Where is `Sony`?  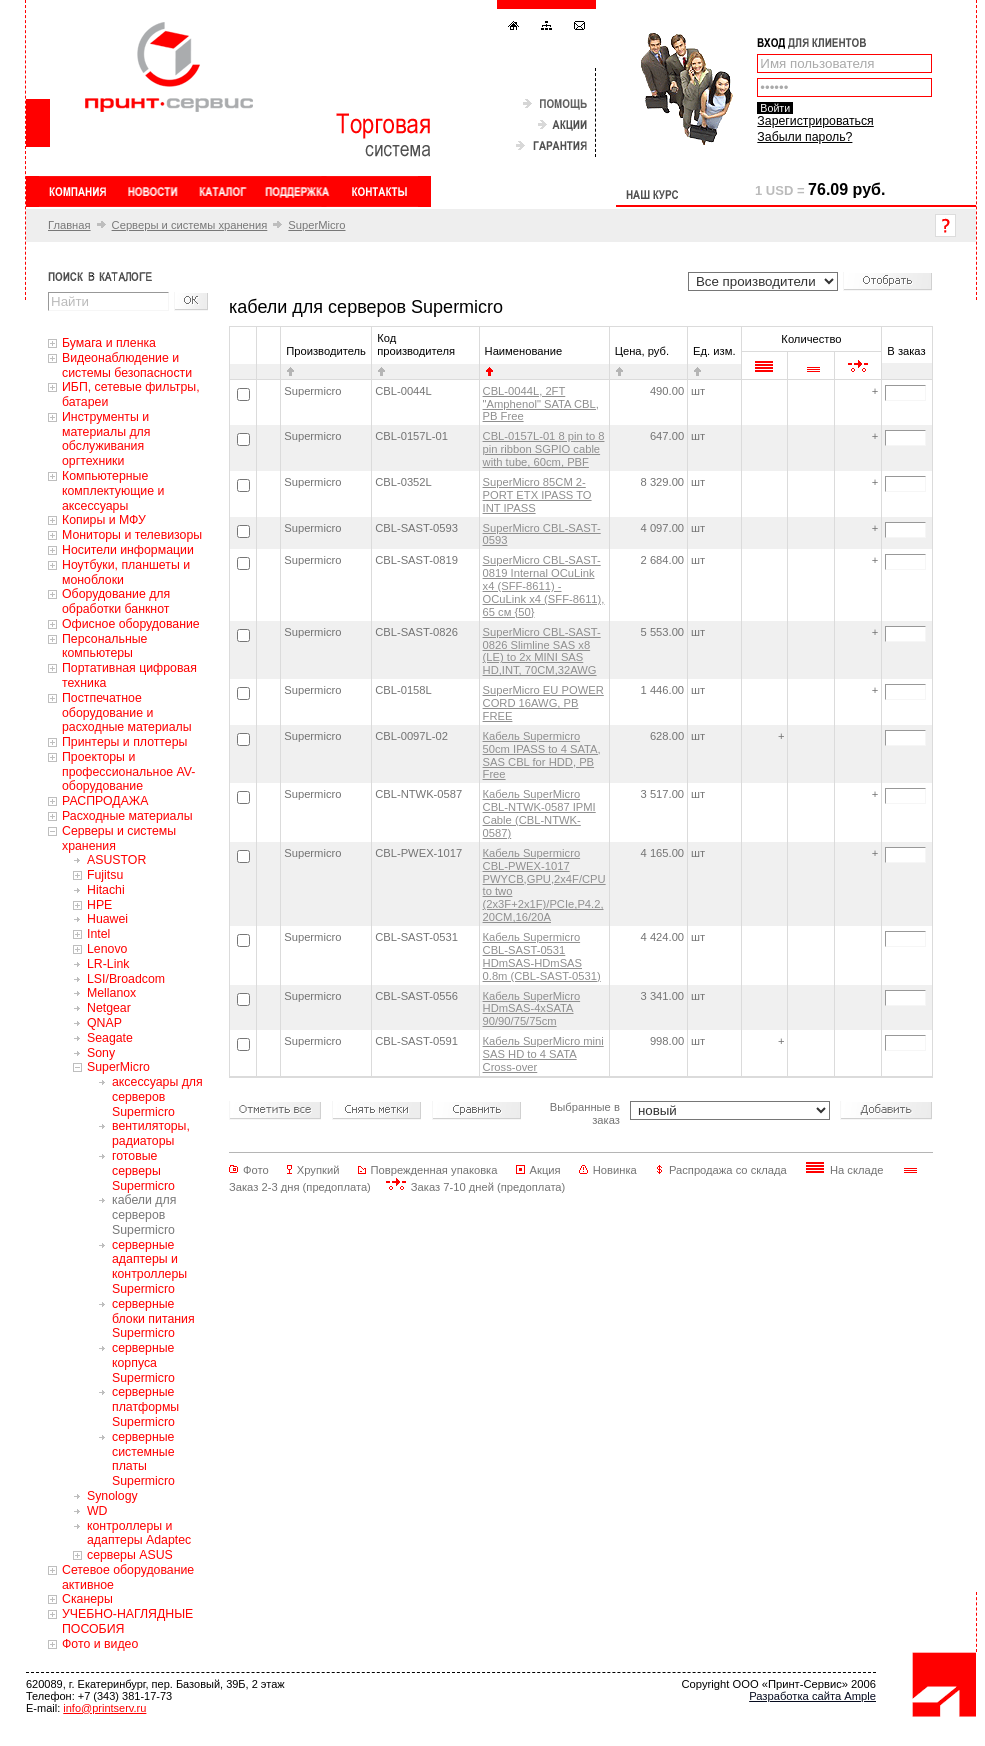 Sony is located at coordinates (101, 1053).